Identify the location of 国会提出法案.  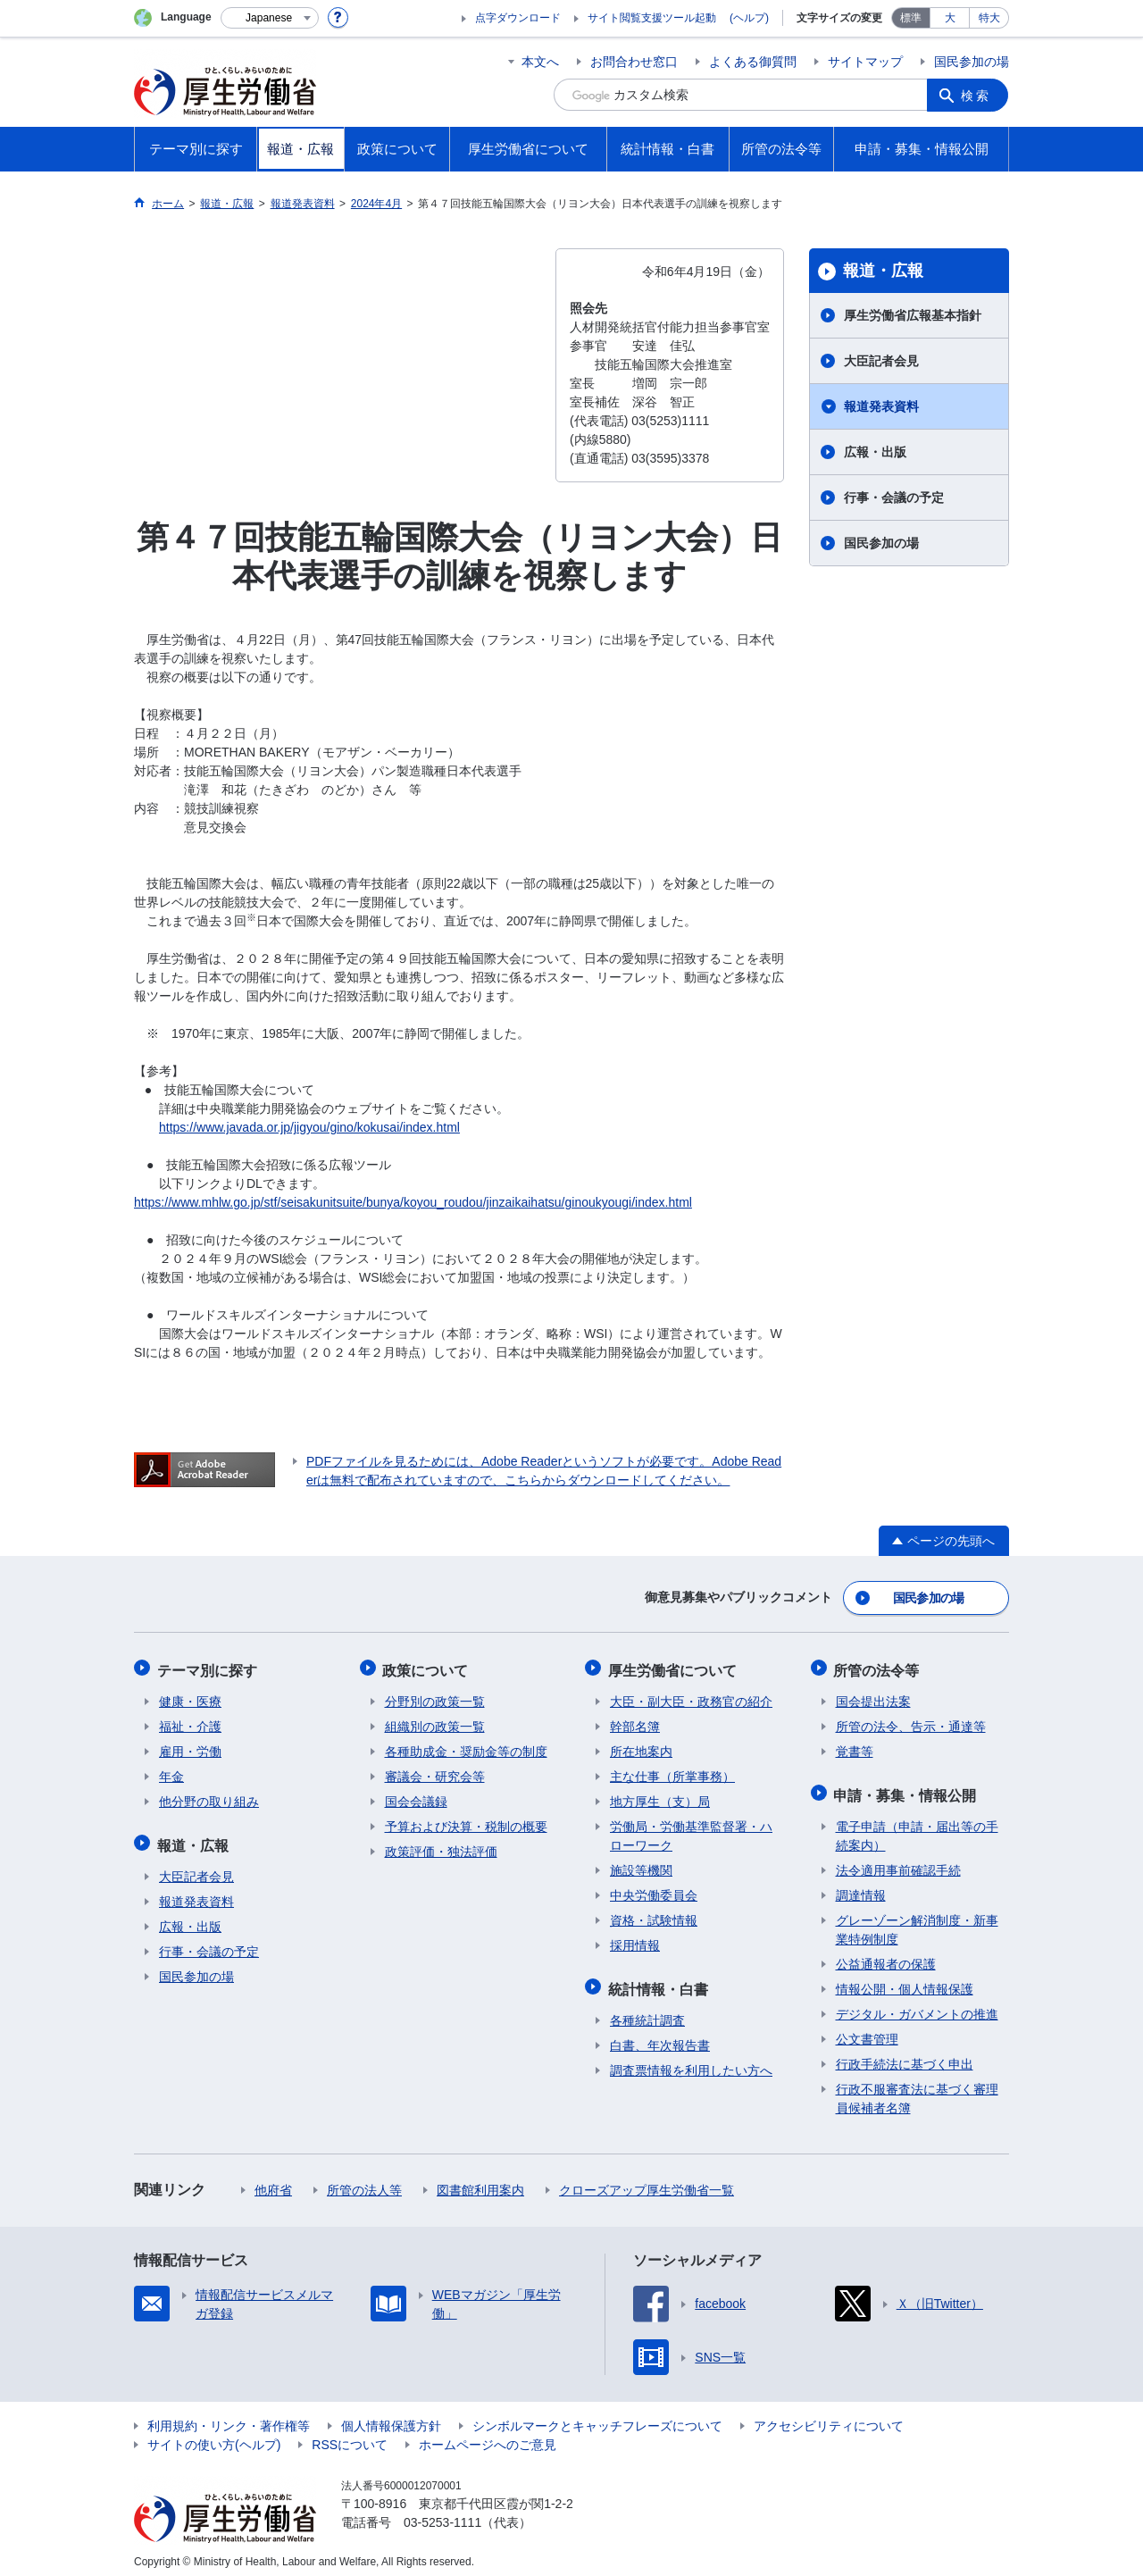
(873, 1696).